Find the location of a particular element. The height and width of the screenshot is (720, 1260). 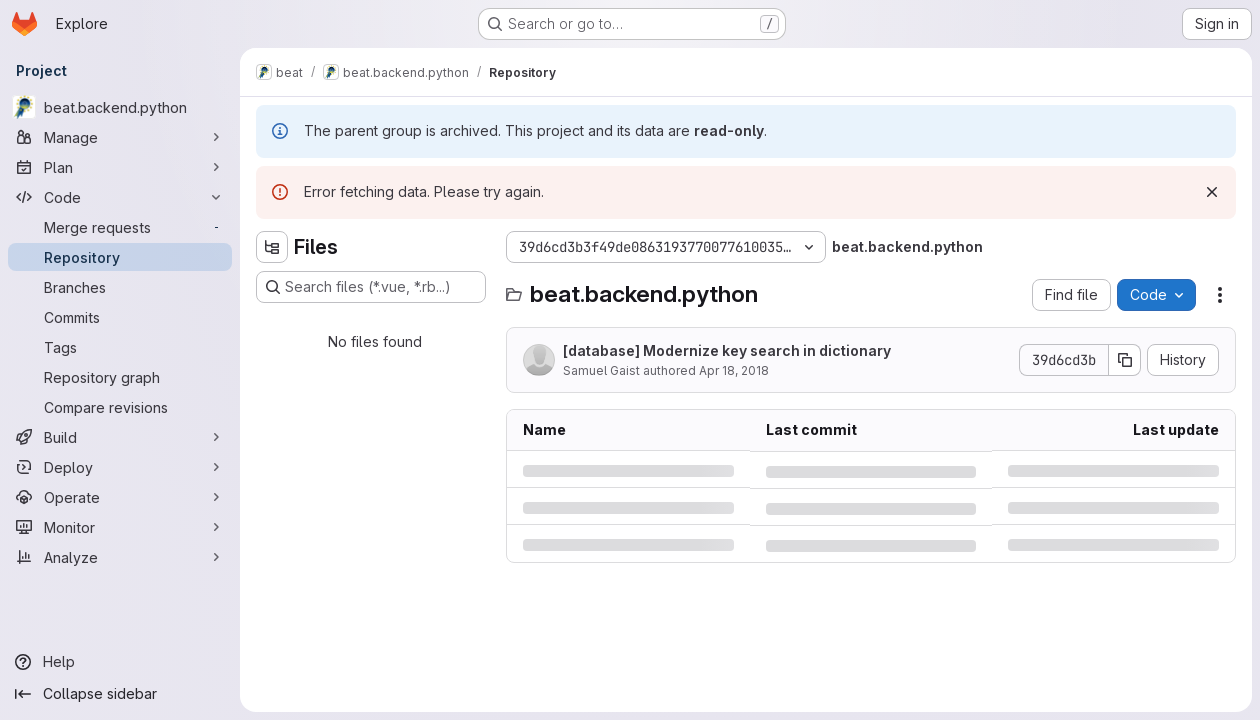

[Repository] is located at coordinates (120, 257).